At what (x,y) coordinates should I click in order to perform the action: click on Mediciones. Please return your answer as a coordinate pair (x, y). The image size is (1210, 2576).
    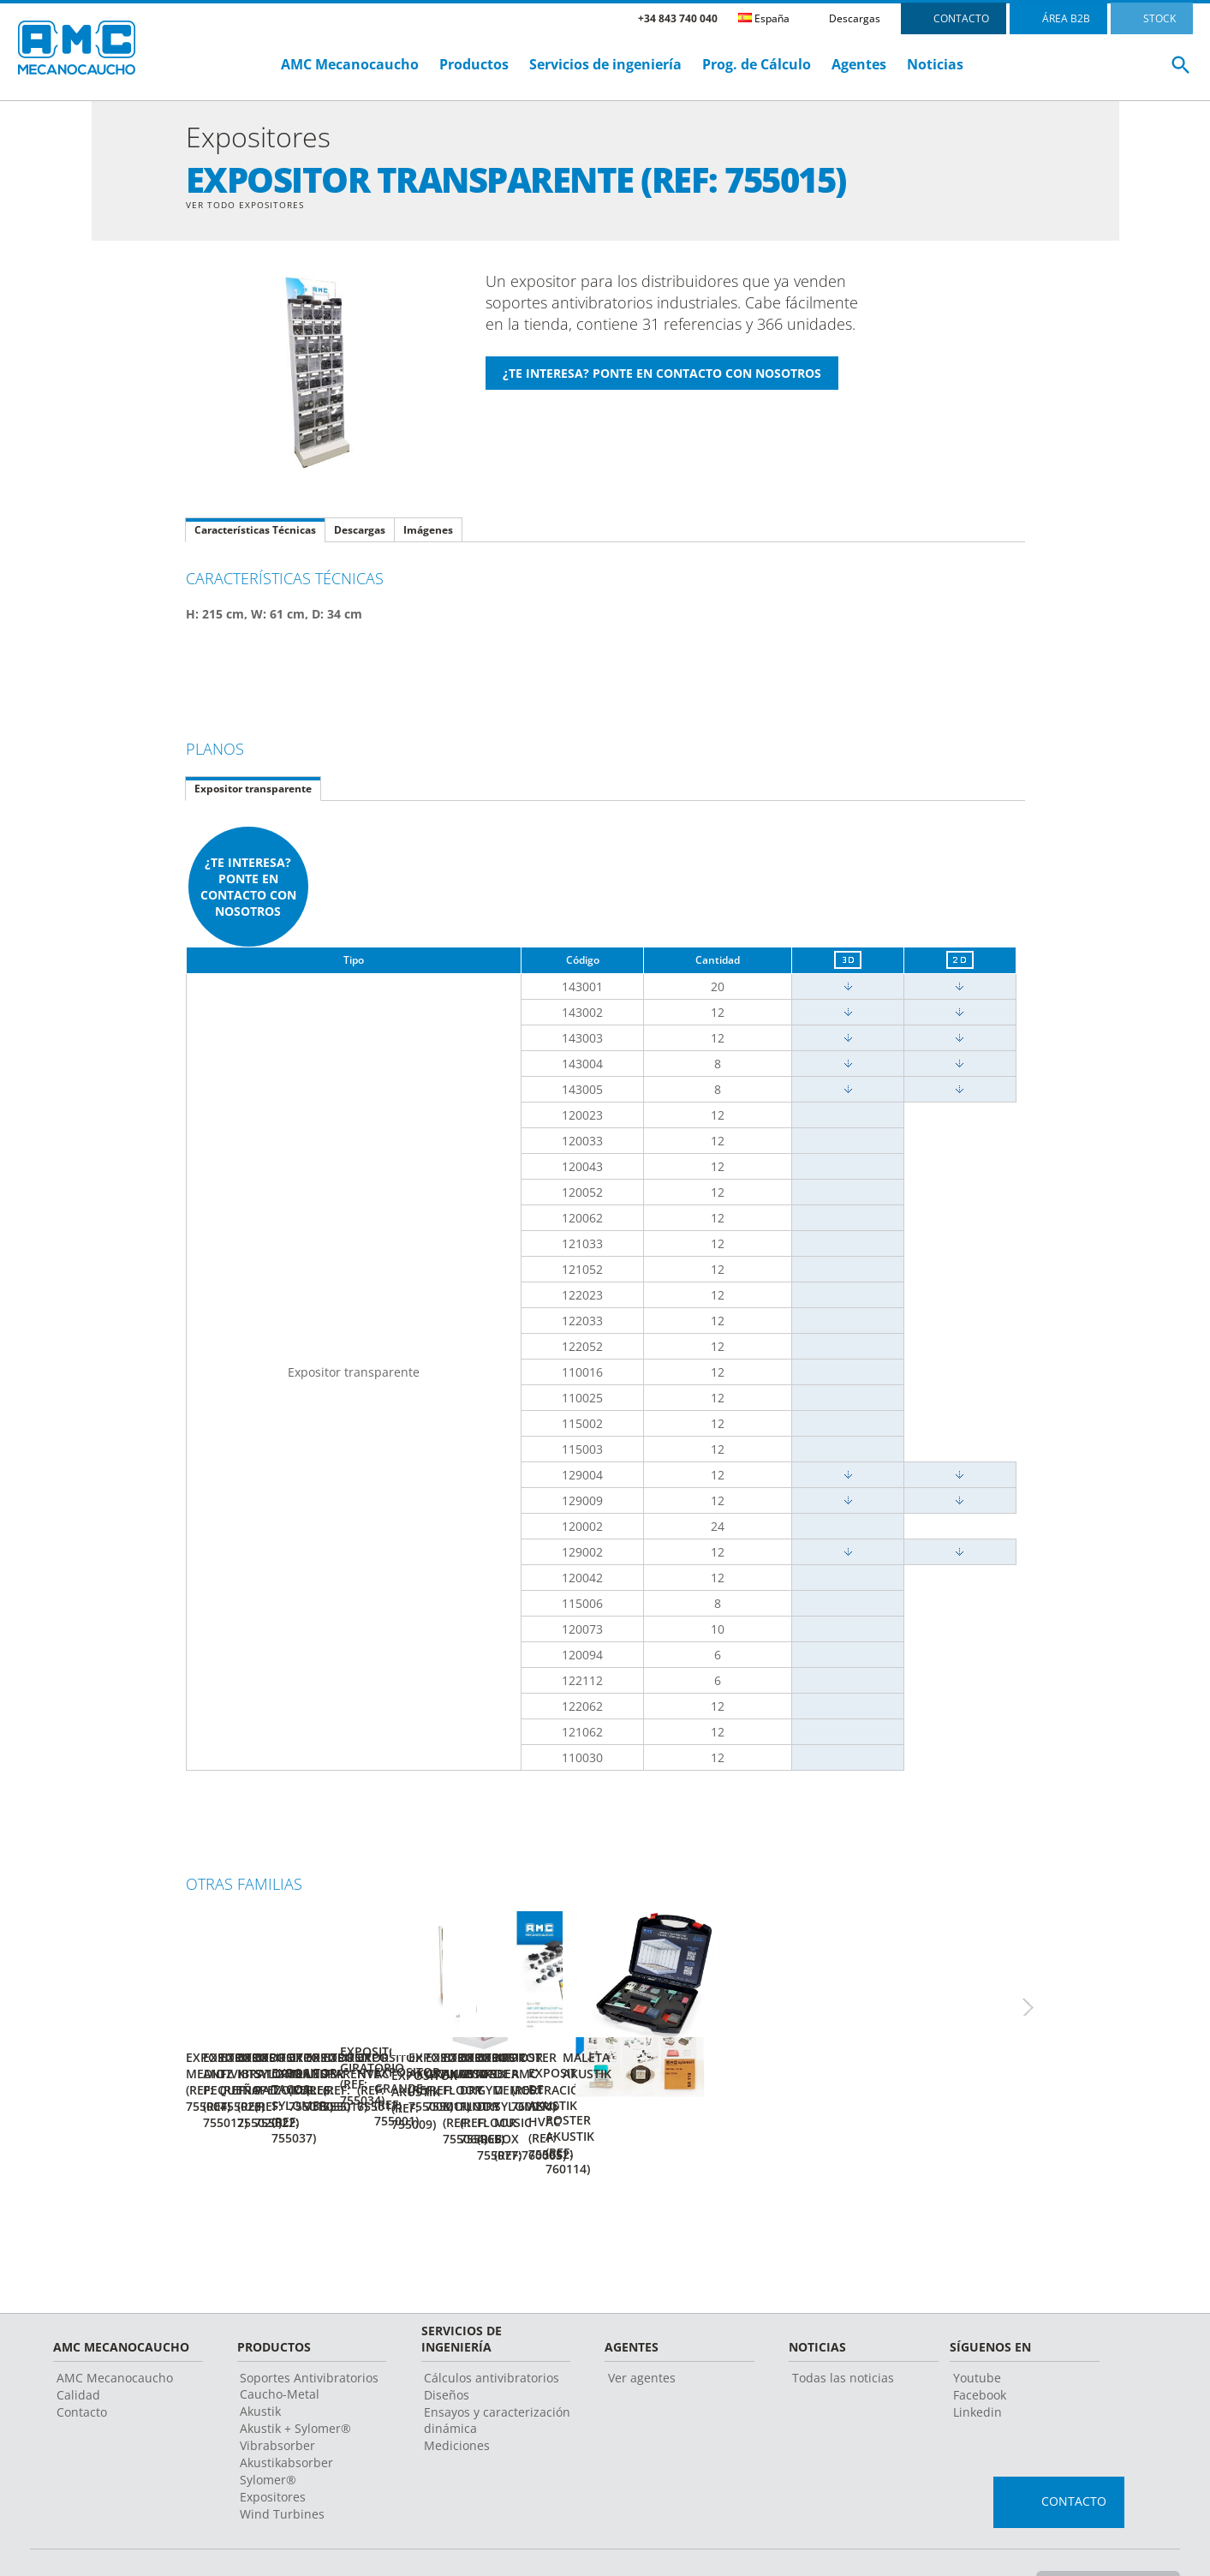
    Looking at the image, I should click on (457, 2399).